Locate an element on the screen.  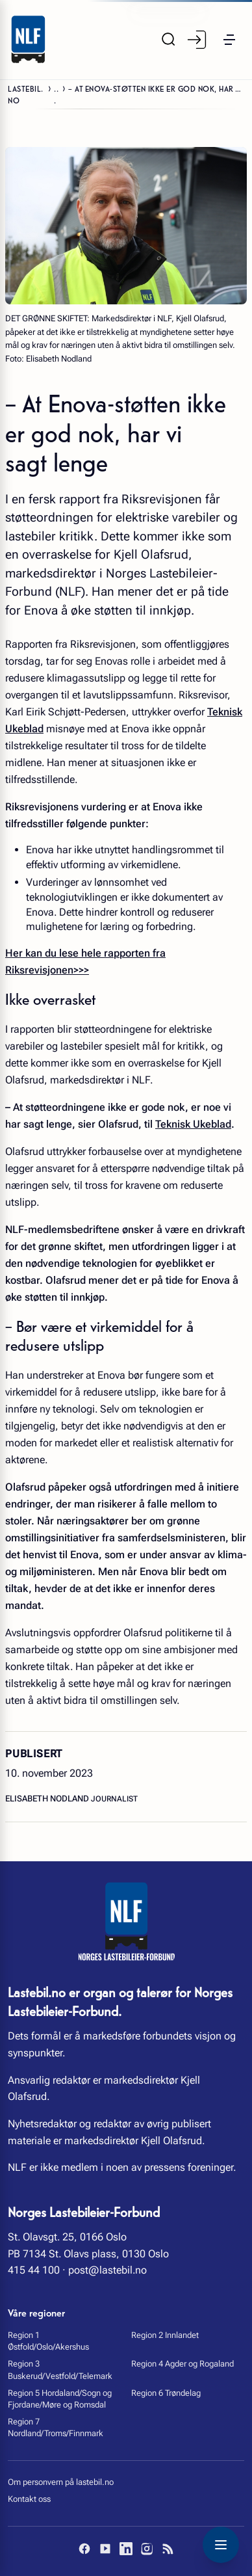
post@lastebil.no is located at coordinates (107, 2270).